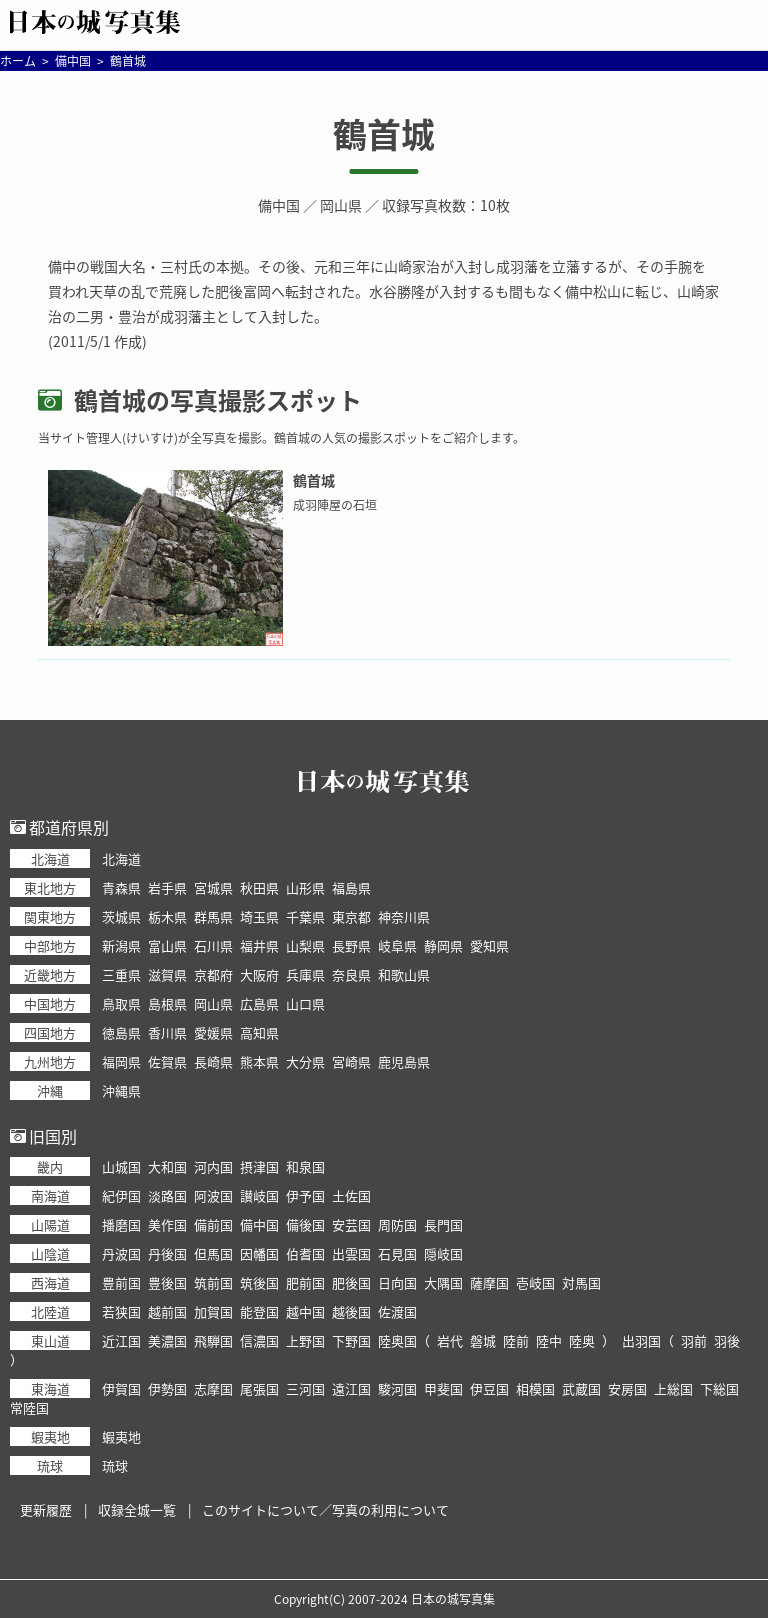  Describe the element at coordinates (167, 916) in the screenshot. I see `栃木県` at that location.